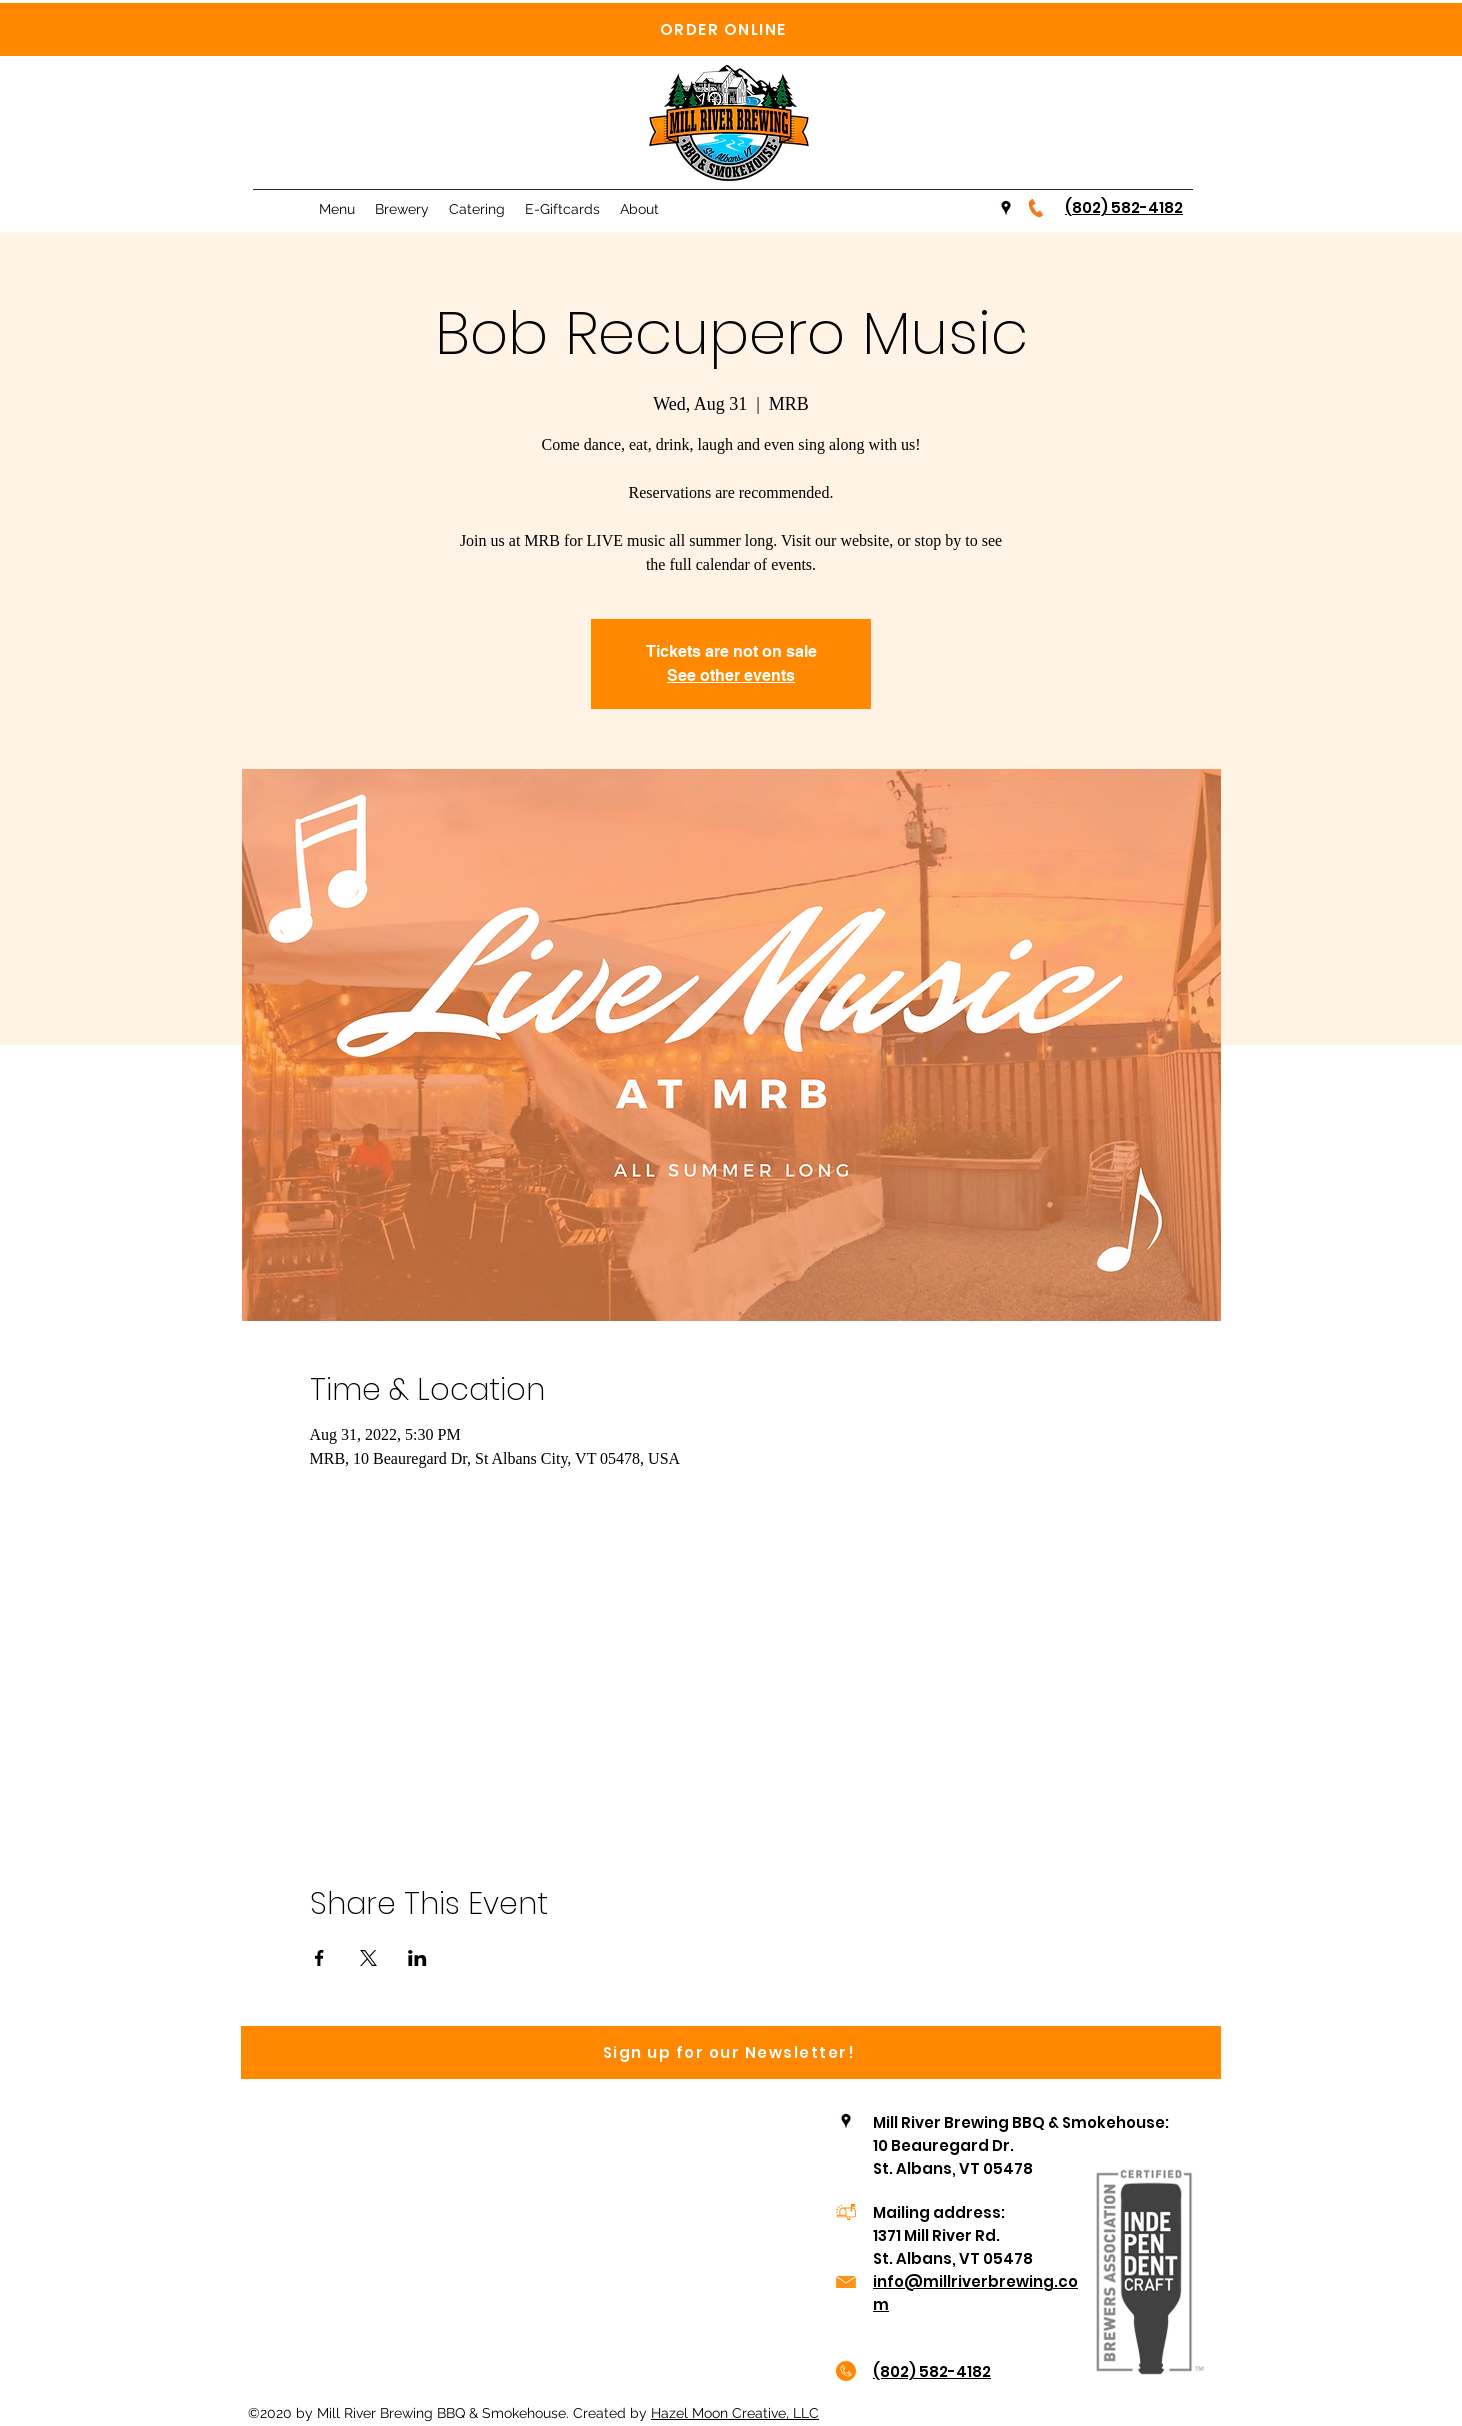  I want to click on [Google Places], so click(1006, 208).